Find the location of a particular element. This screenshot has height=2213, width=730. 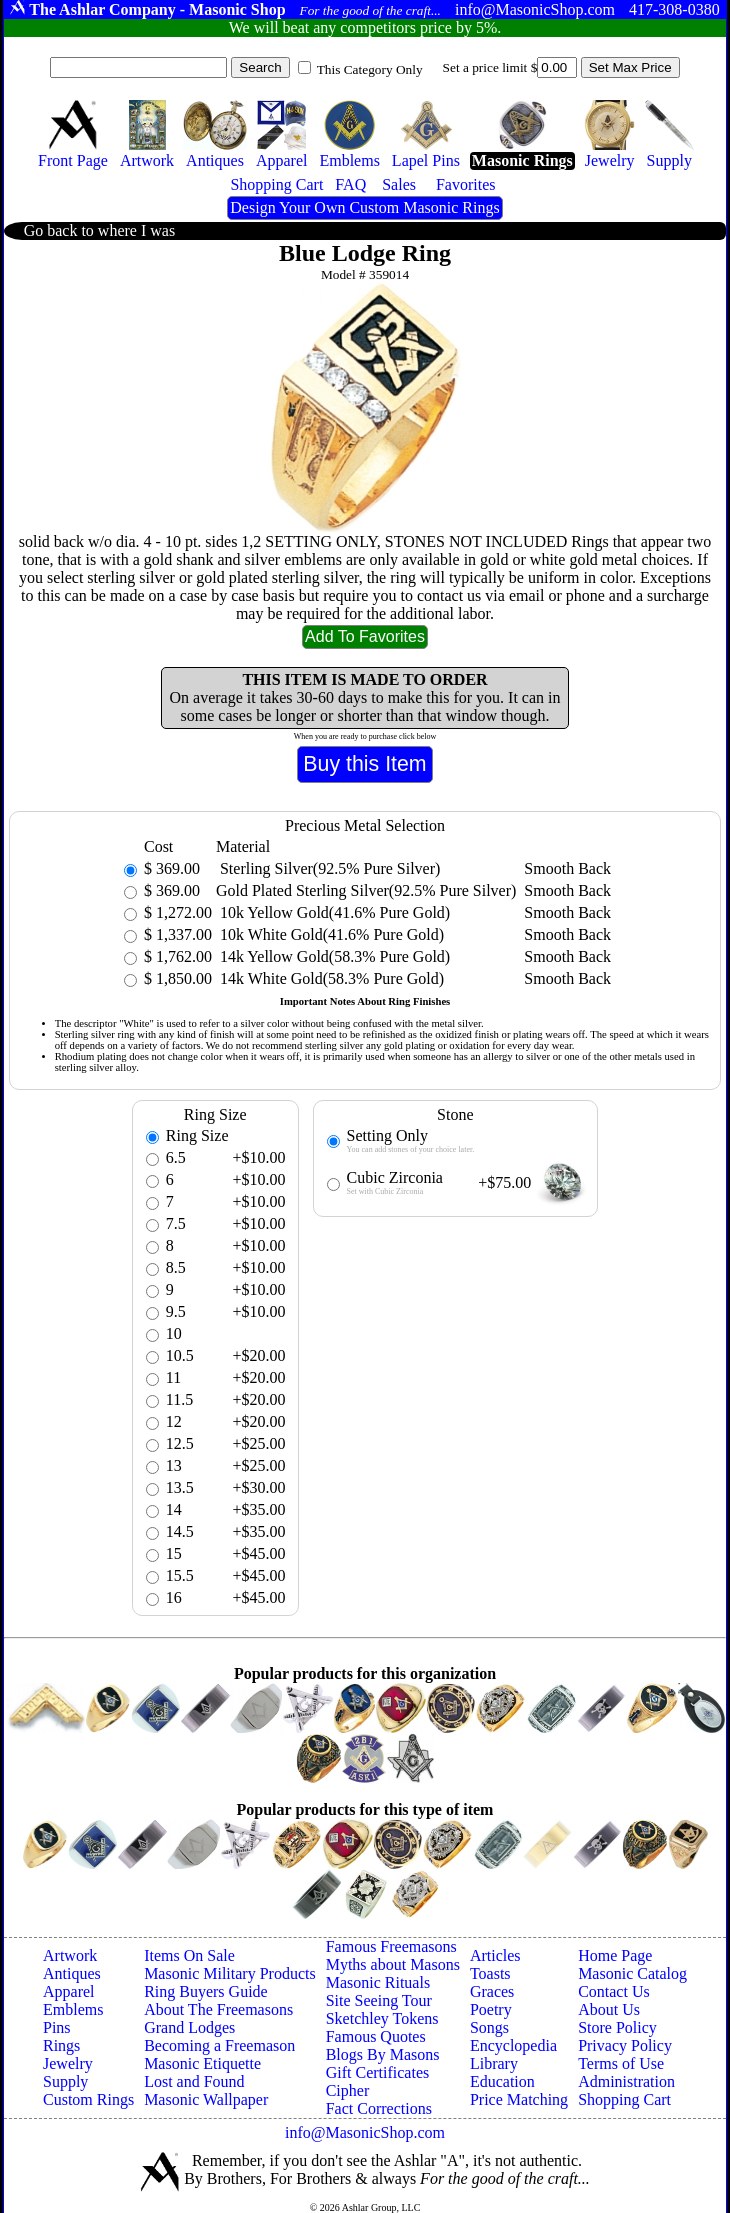

Encyclopedia is located at coordinates (513, 2045).